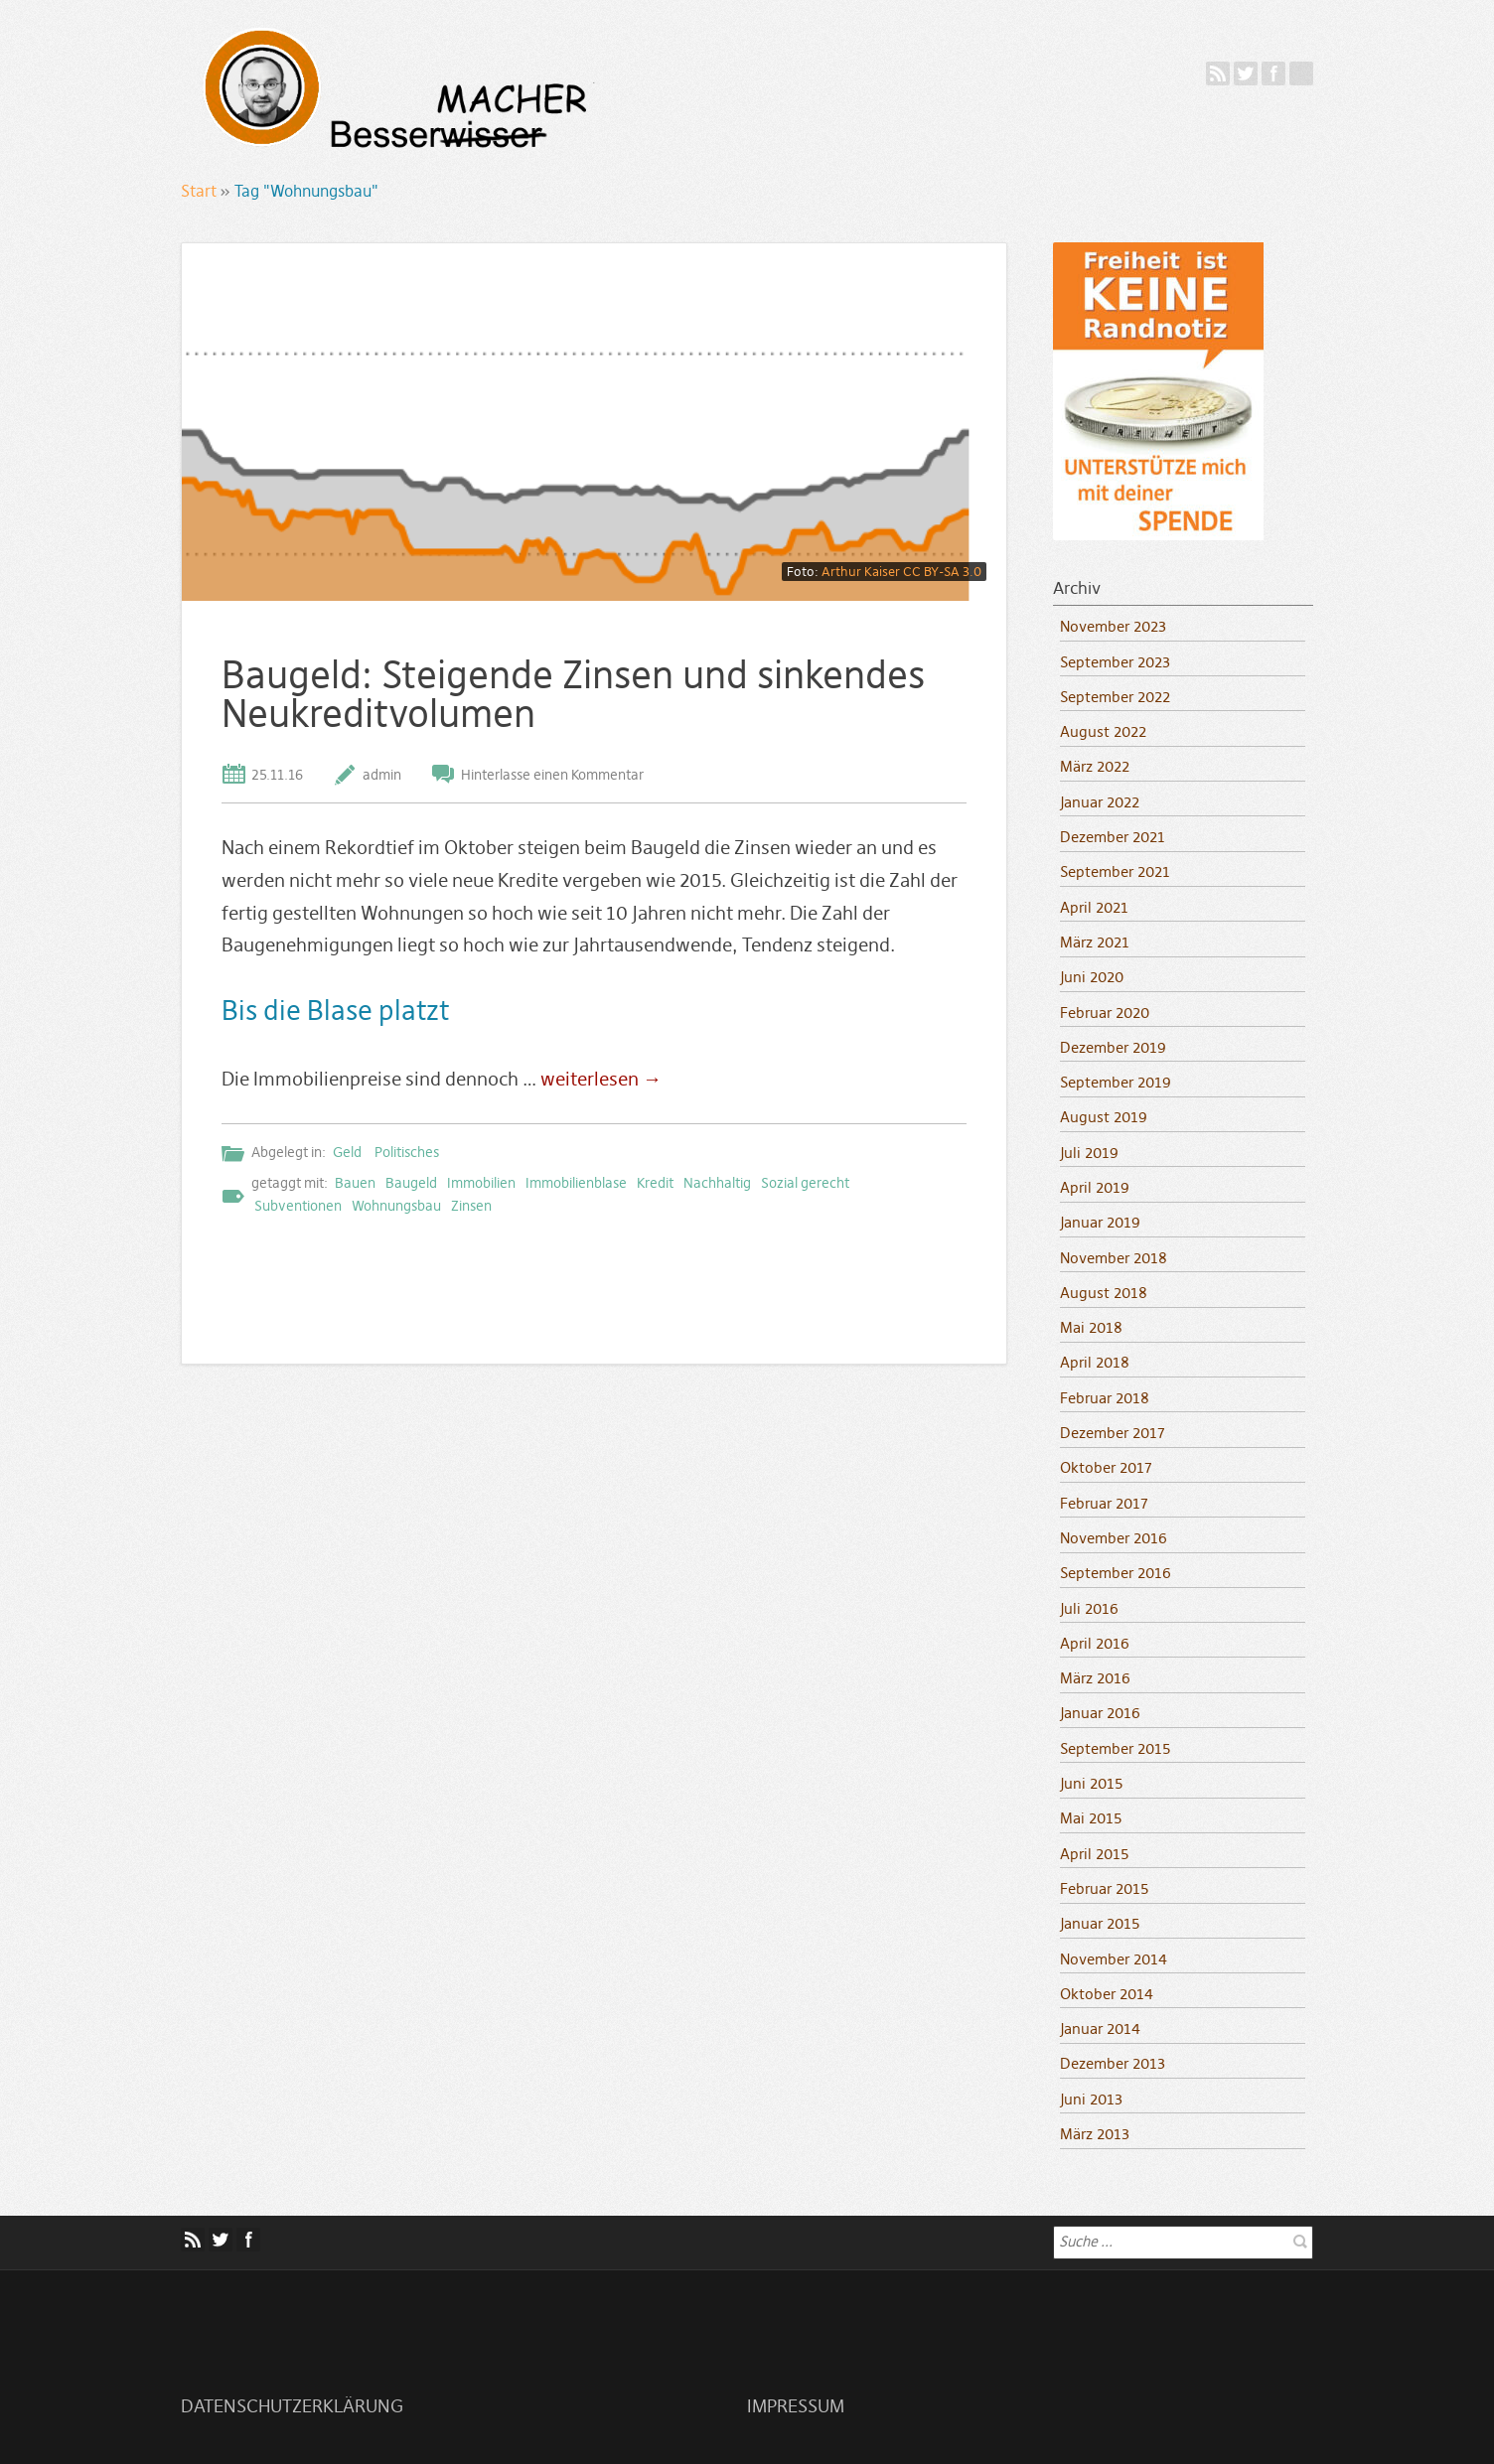 The width and height of the screenshot is (1494, 2464). Describe the element at coordinates (1091, 976) in the screenshot. I see `Juni 2020` at that location.